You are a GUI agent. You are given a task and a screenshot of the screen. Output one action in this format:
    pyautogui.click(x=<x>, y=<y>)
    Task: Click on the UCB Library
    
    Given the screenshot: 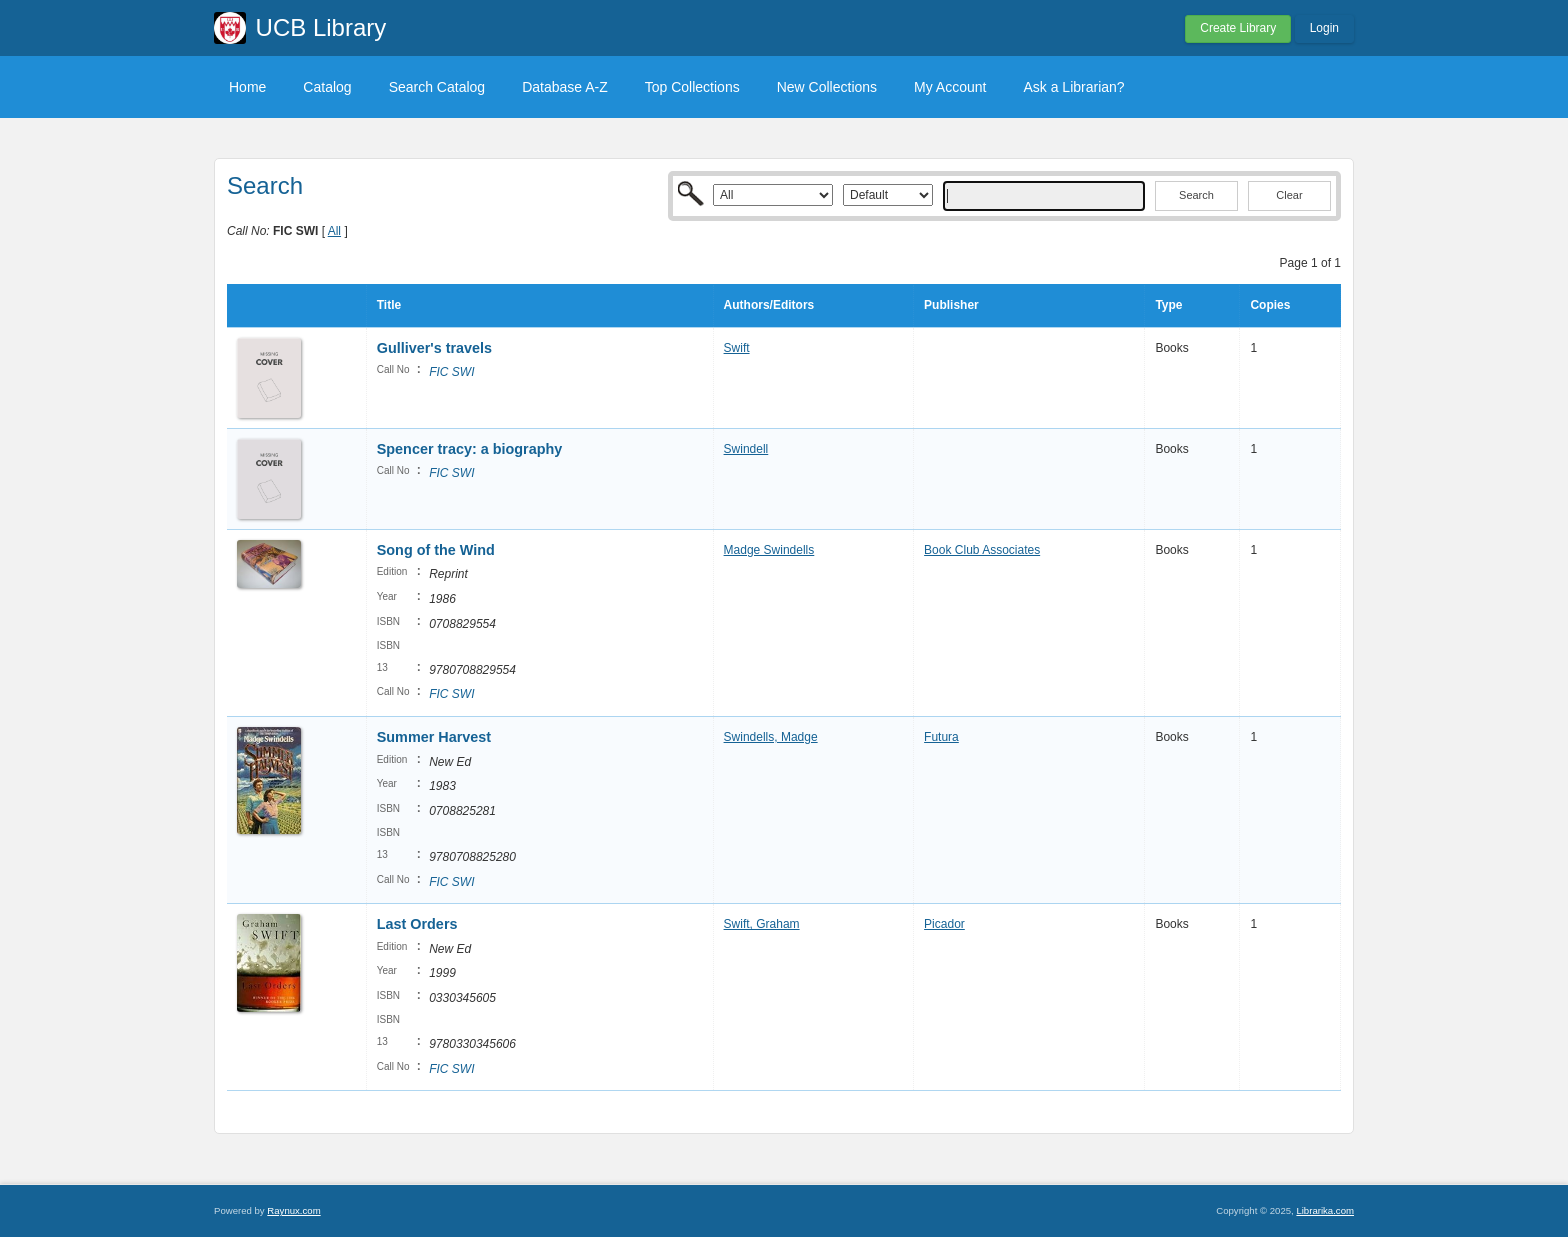 What is the action you would take?
    pyautogui.click(x=321, y=27)
    